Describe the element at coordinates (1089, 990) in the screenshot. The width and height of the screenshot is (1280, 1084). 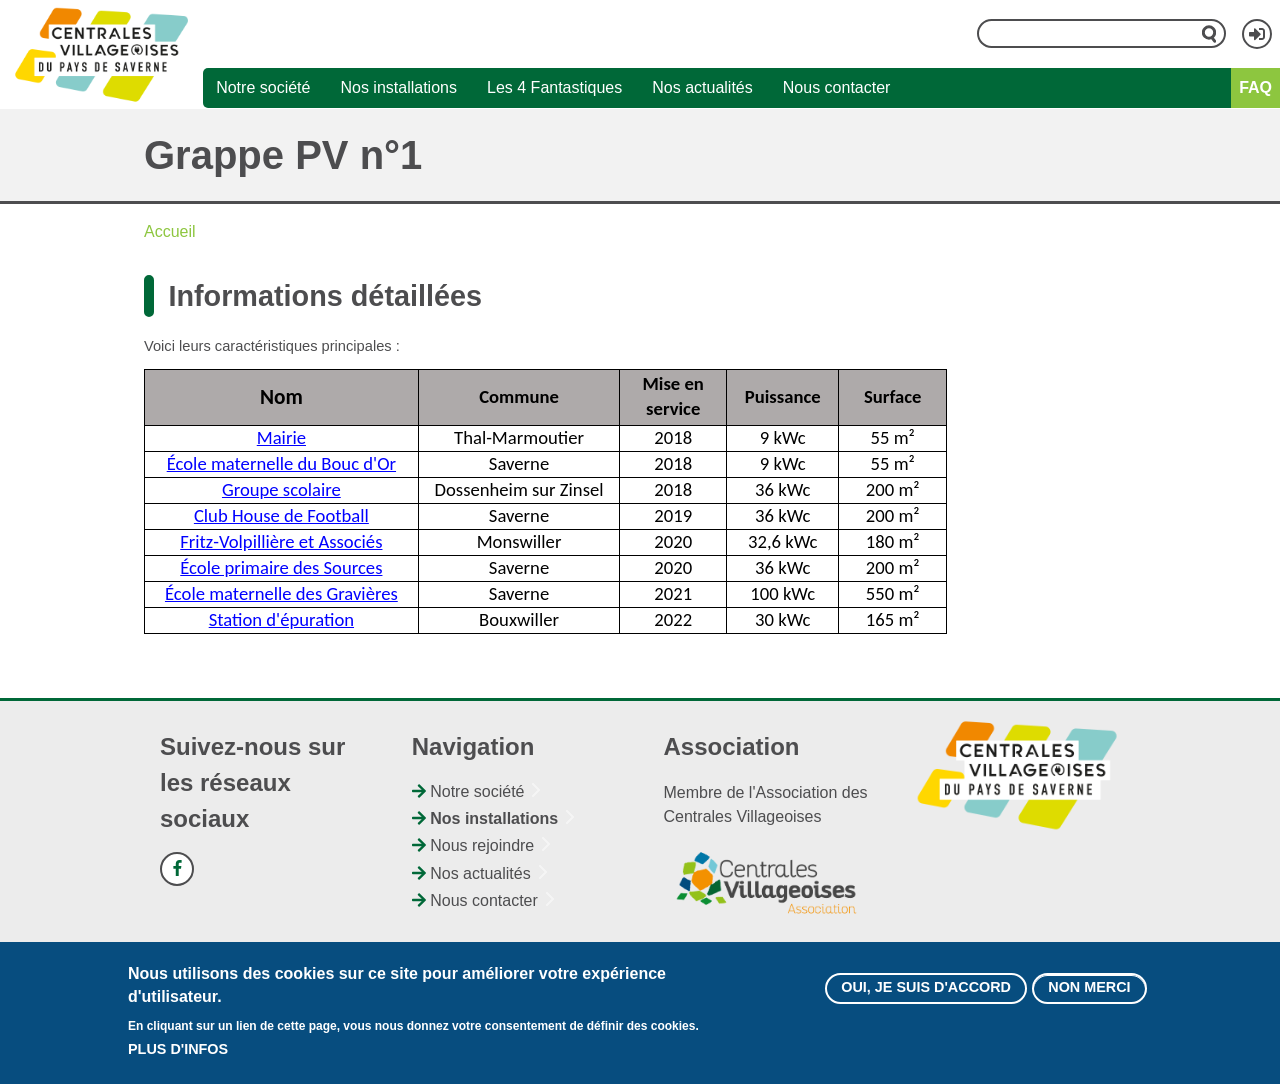
I see `Non merci` at that location.